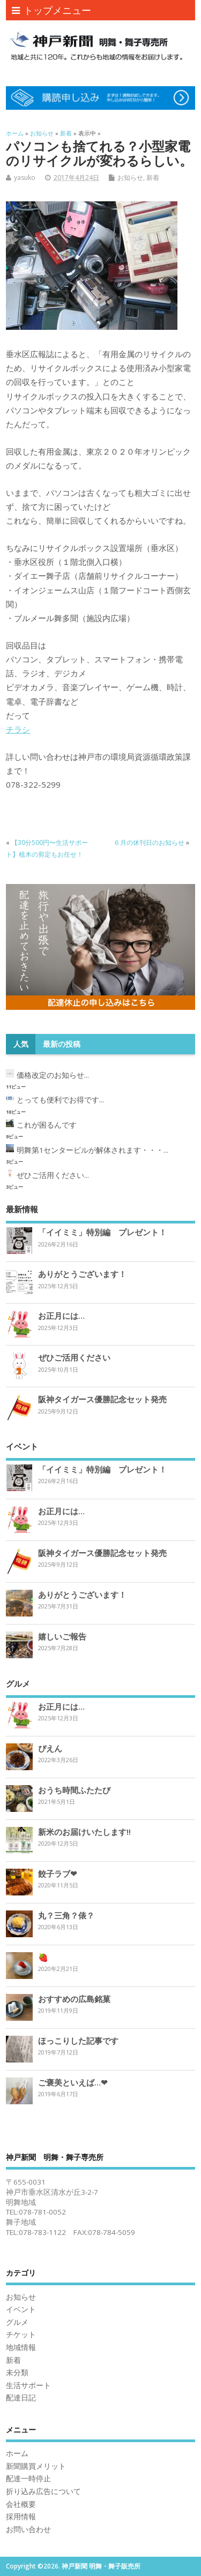  What do you see at coordinates (82, 1273) in the screenshot?
I see `ありがとうございます！` at bounding box center [82, 1273].